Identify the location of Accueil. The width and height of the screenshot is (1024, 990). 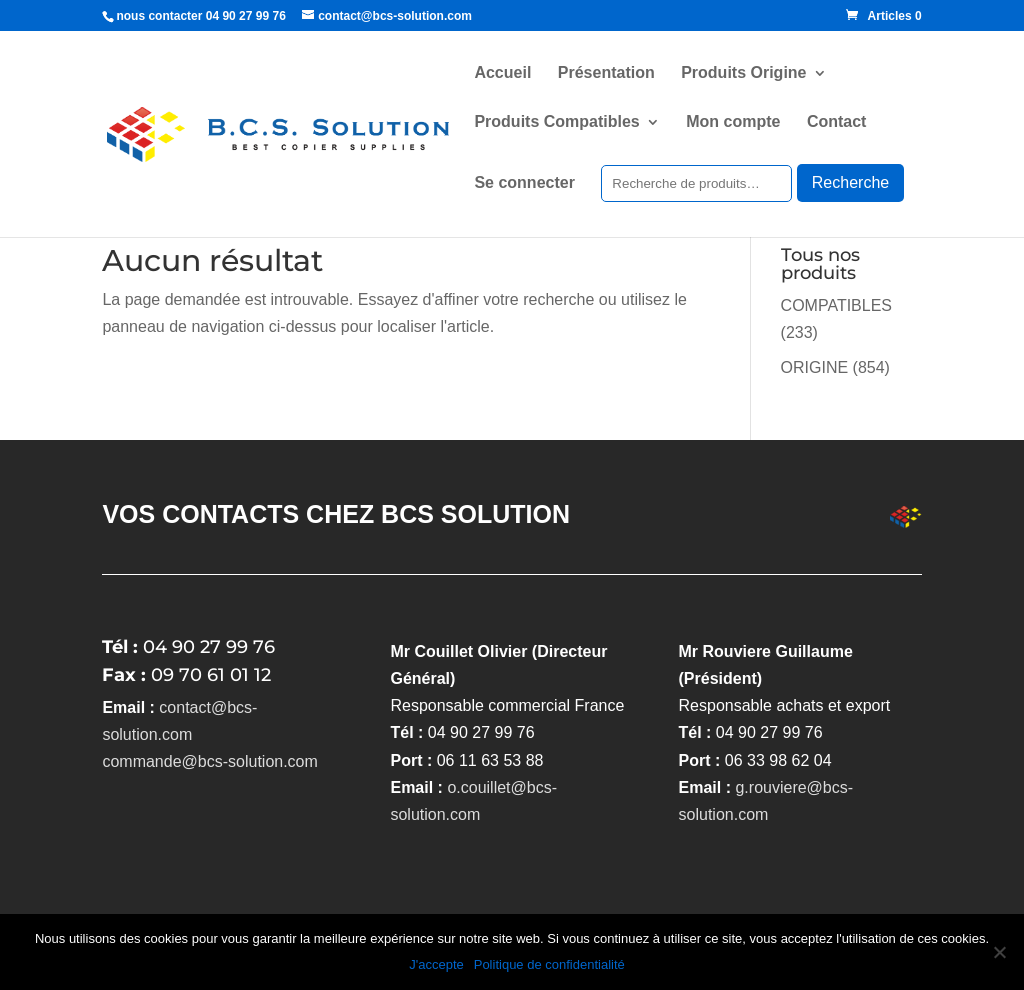
(502, 73).